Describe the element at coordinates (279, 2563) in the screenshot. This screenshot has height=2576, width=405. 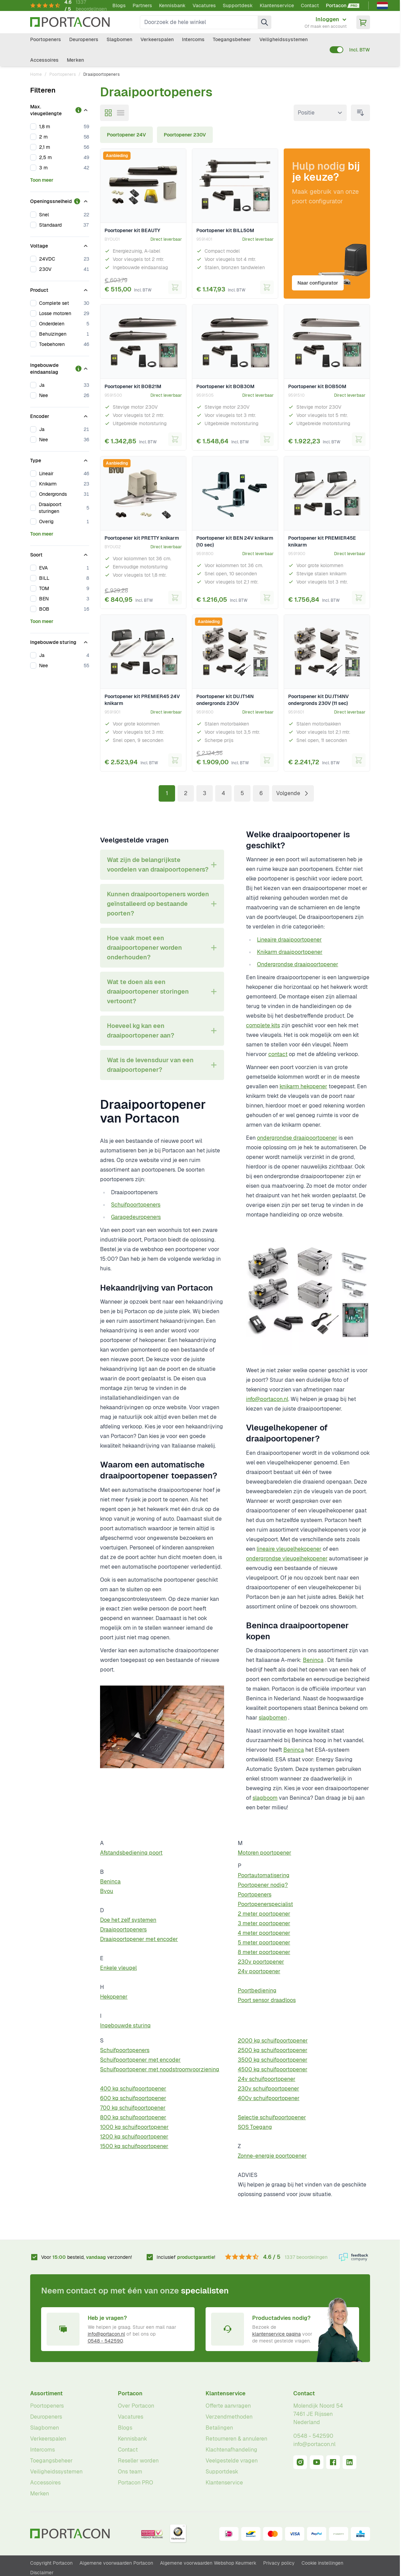
I see `Privacy policy` at that location.